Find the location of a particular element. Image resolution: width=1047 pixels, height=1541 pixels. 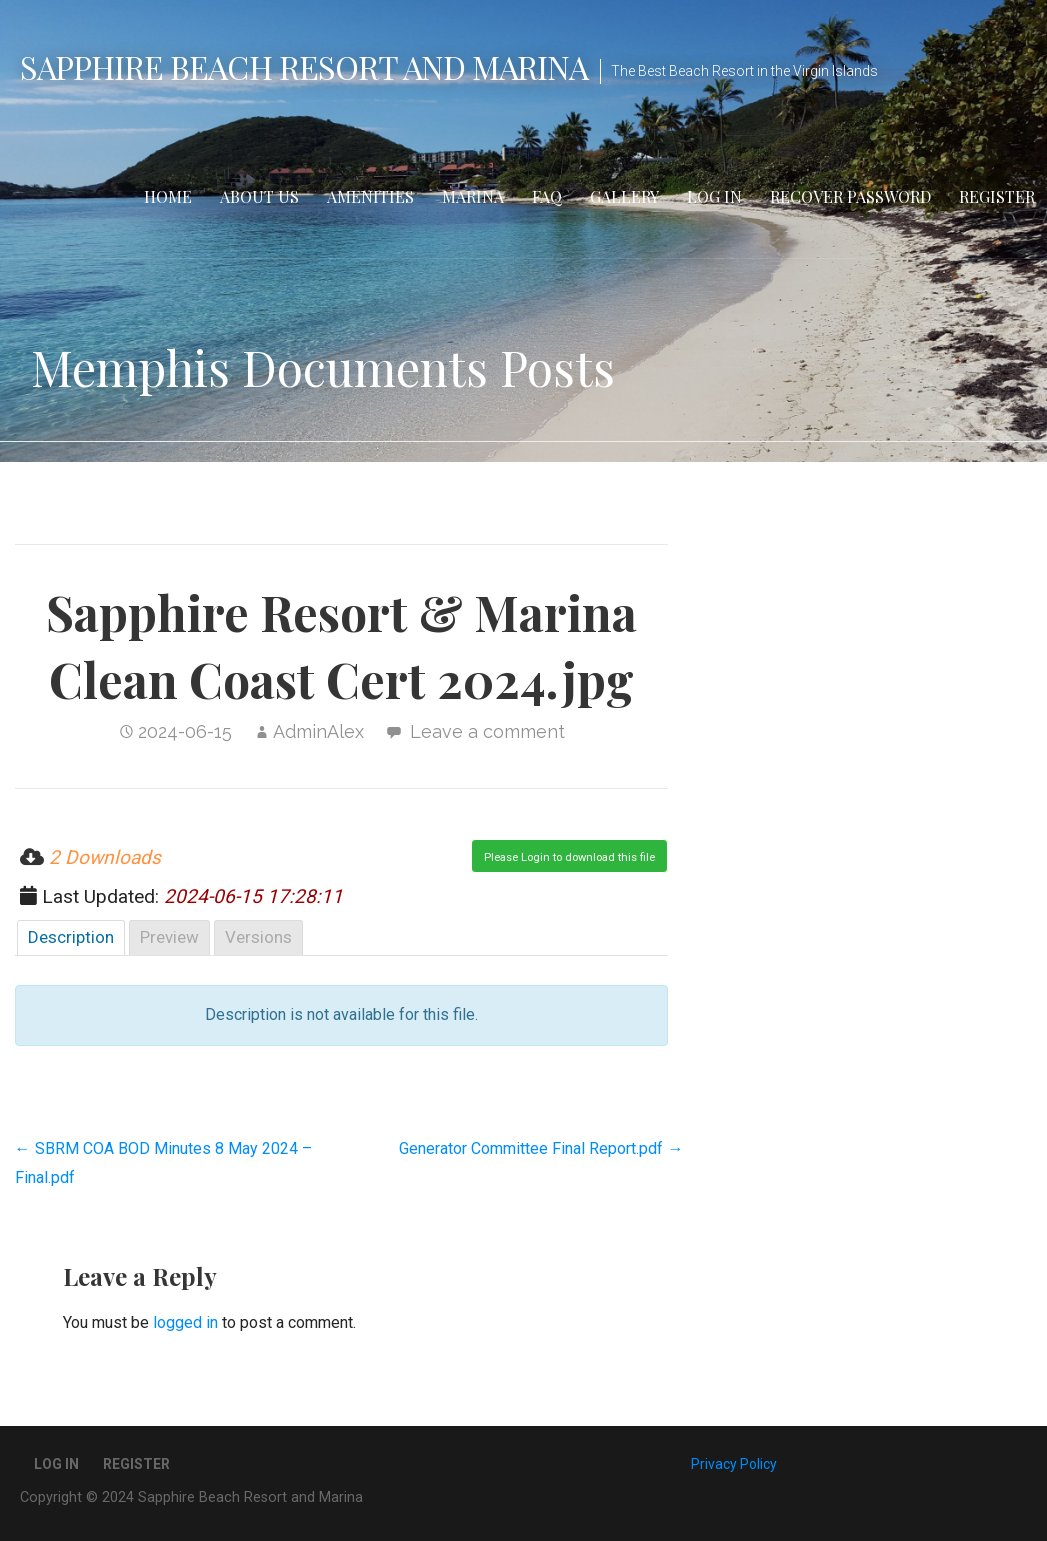

About Us is located at coordinates (259, 196).